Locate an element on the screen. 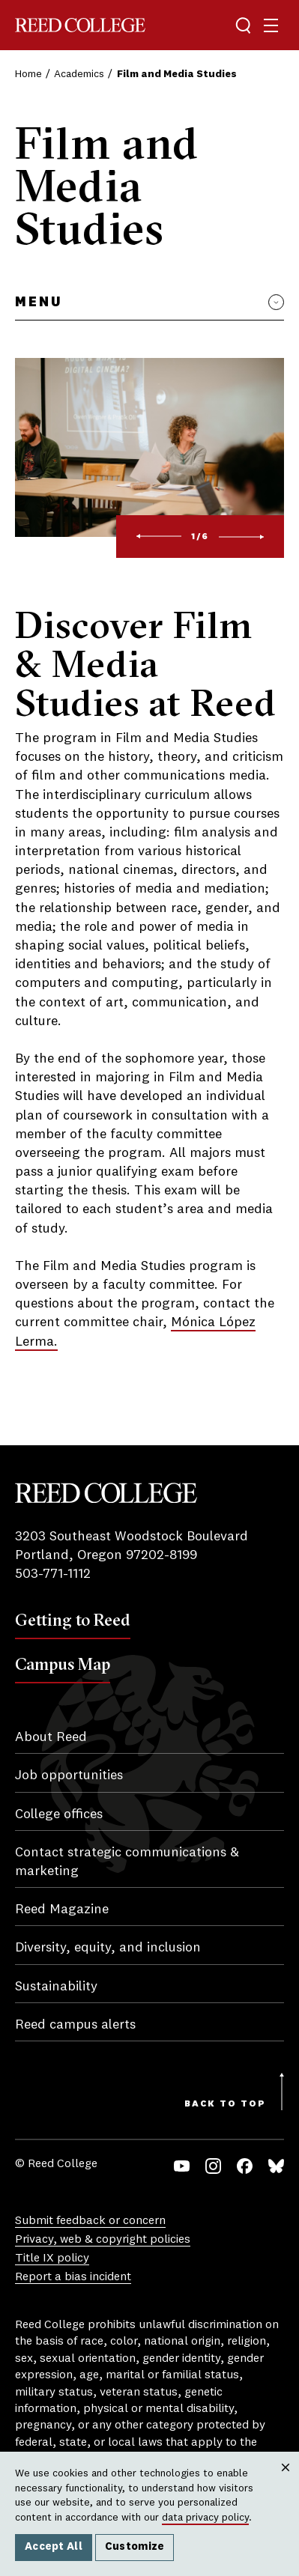 The width and height of the screenshot is (299, 2576). Job opportunities is located at coordinates (69, 1775).